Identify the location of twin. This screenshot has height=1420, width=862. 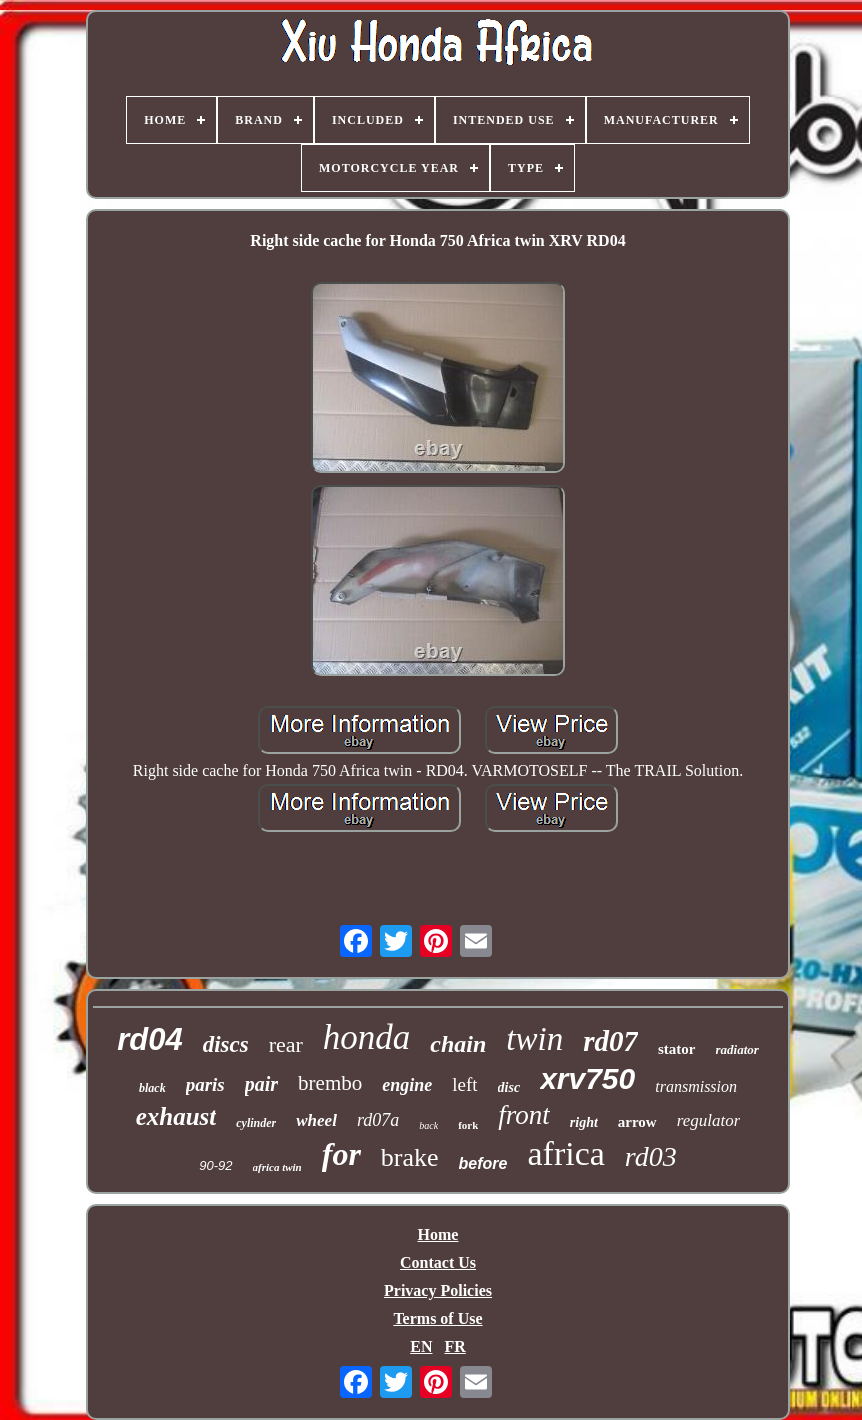
(534, 1039).